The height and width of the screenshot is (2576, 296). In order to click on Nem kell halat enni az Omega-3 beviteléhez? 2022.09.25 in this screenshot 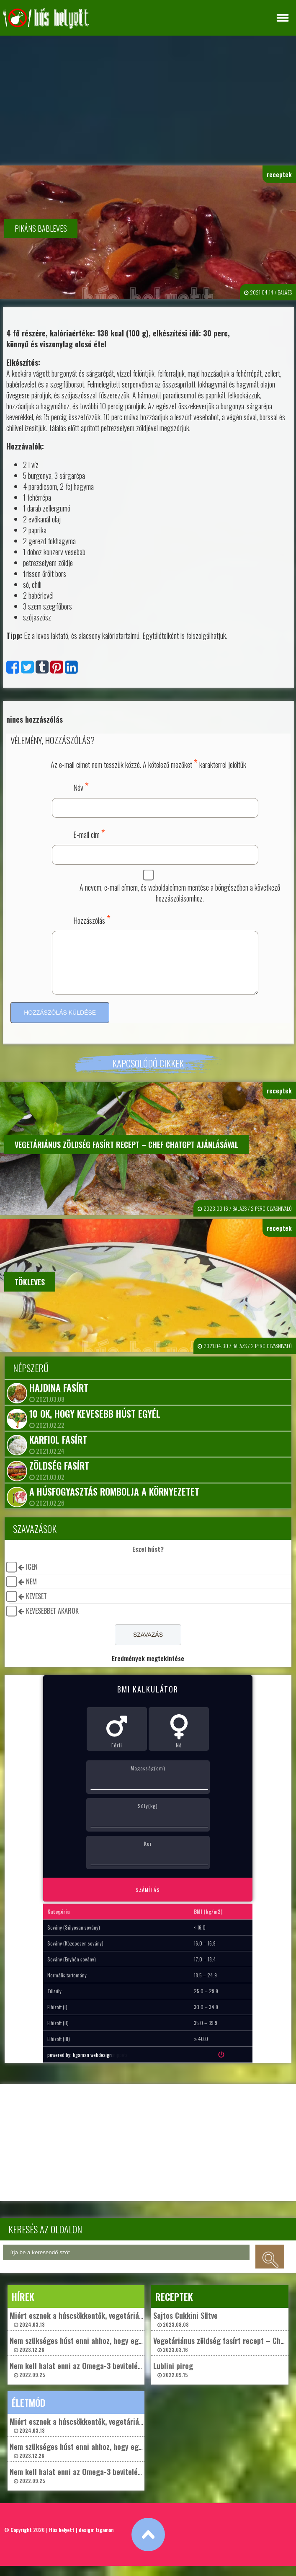, I will do `click(81, 2379)`.